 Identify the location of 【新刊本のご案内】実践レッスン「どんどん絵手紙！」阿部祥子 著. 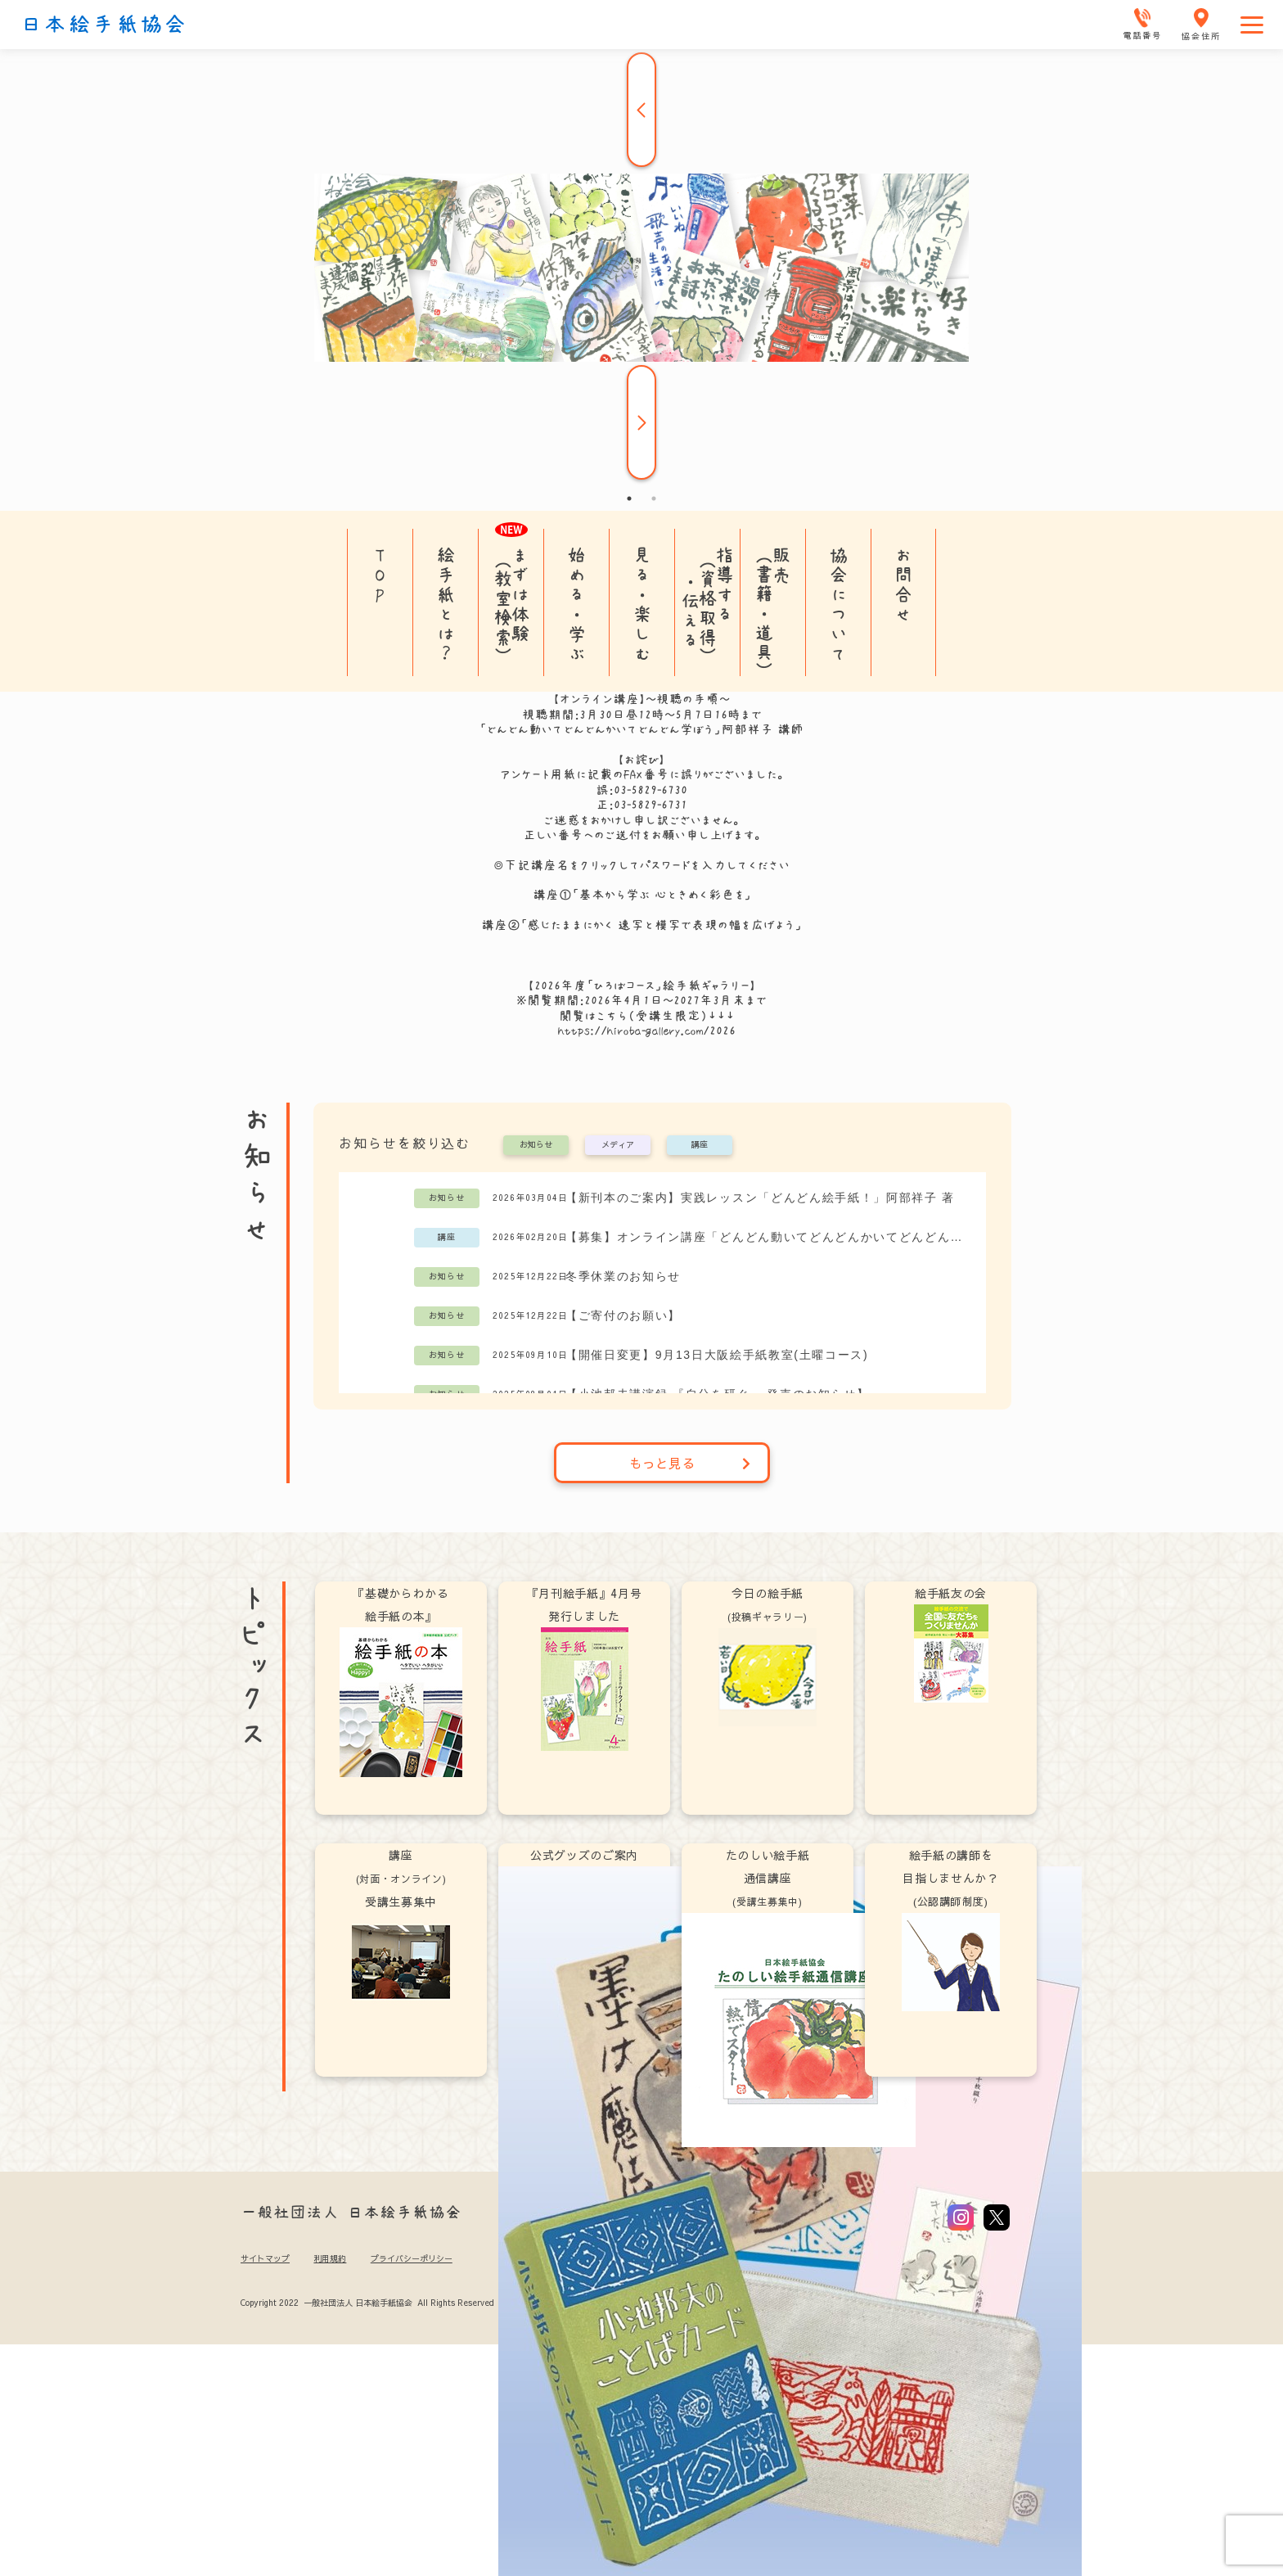
(760, 1197).